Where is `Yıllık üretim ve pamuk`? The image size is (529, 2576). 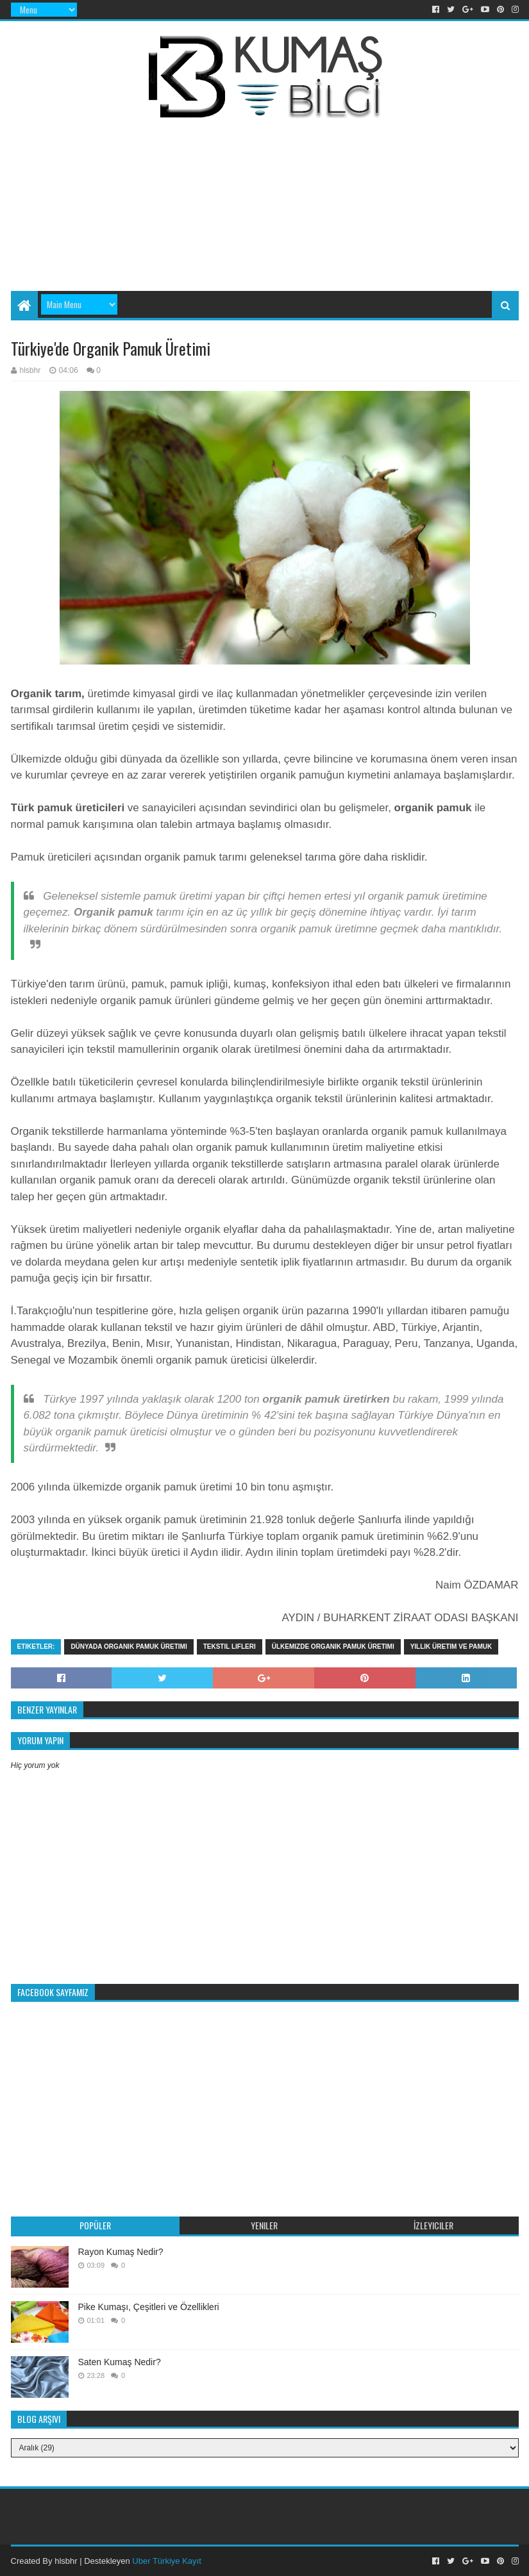
Yıllık üretim ve pamuk is located at coordinates (451, 1646).